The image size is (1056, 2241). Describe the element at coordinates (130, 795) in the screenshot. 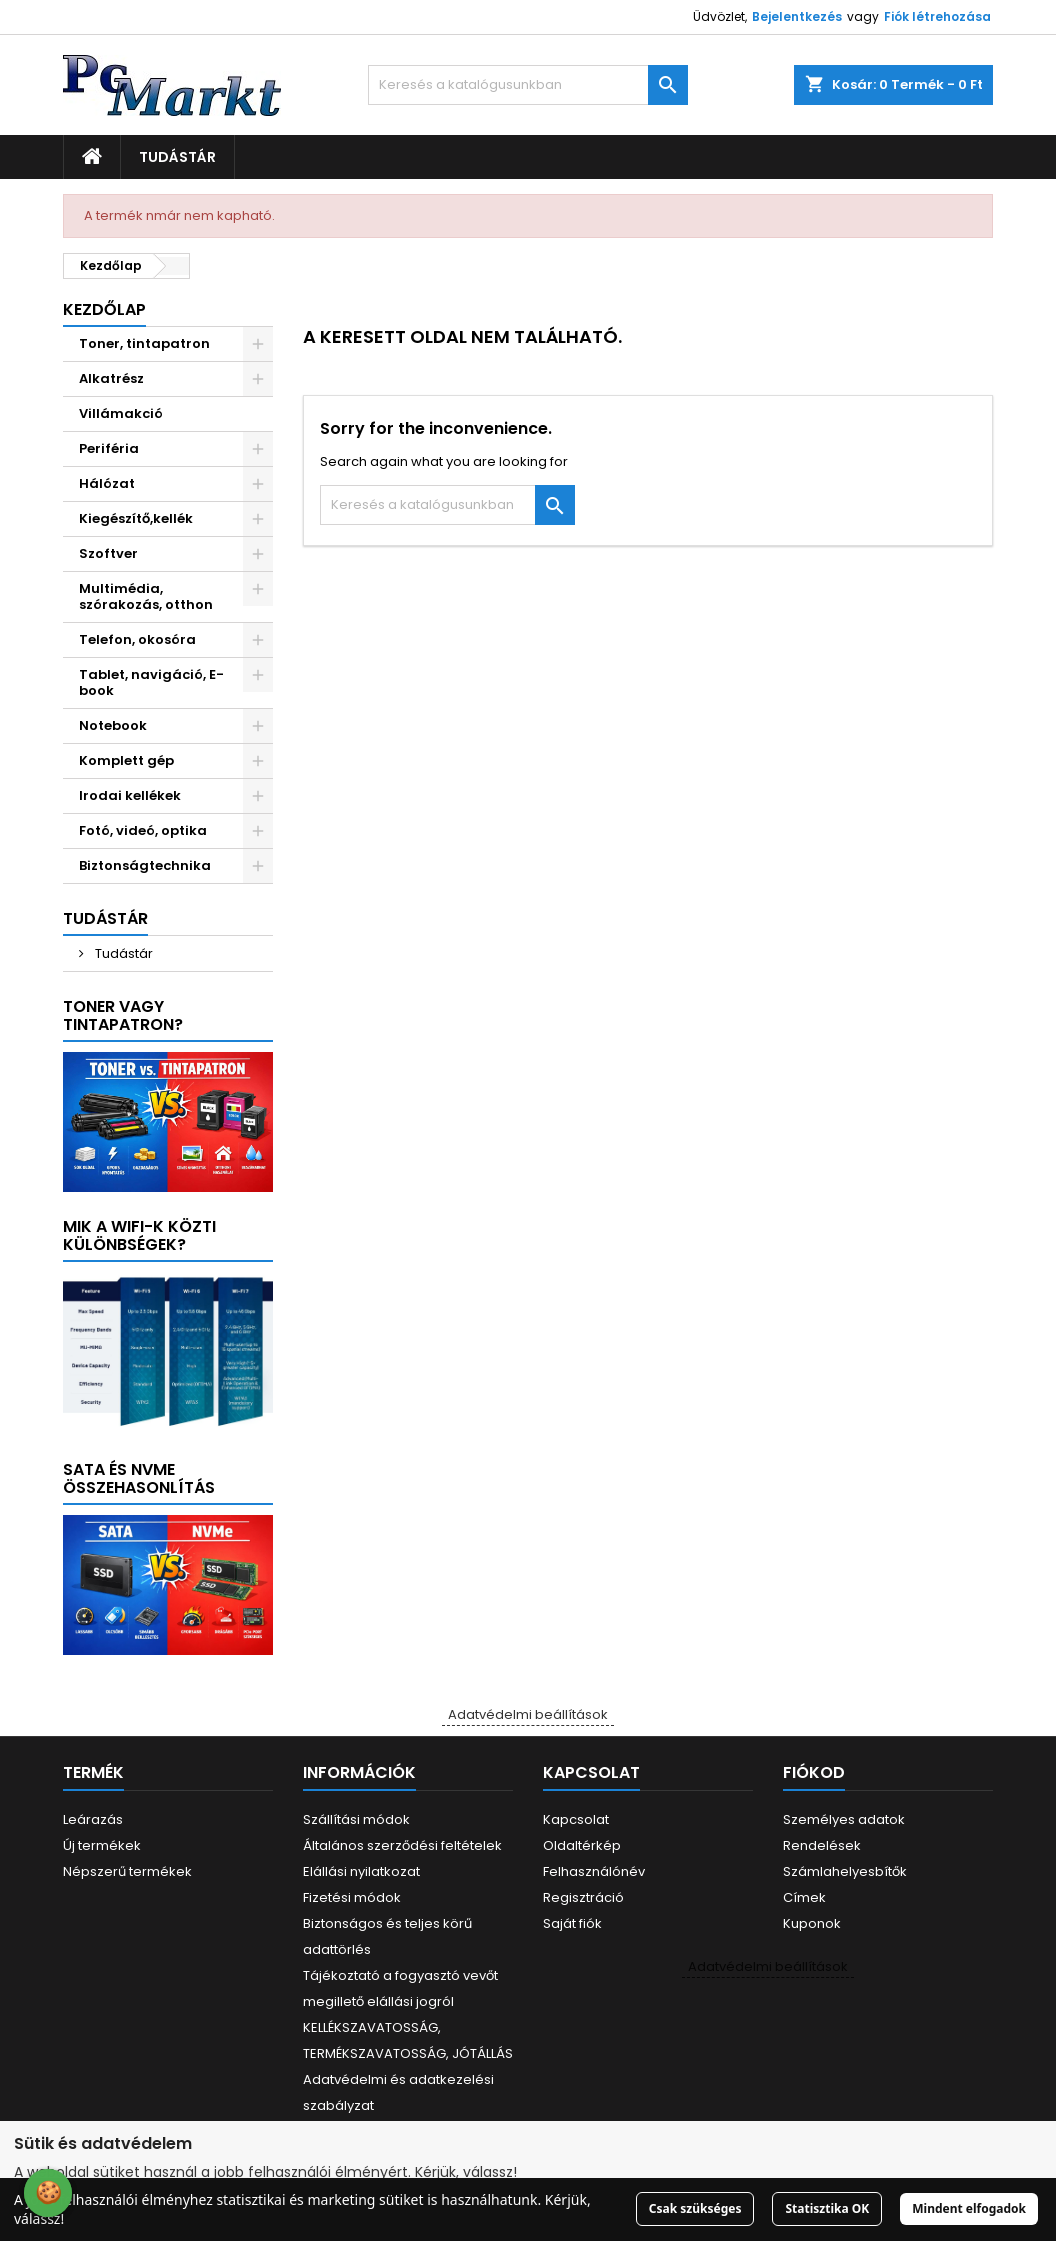

I see `Irodai kellékek` at that location.